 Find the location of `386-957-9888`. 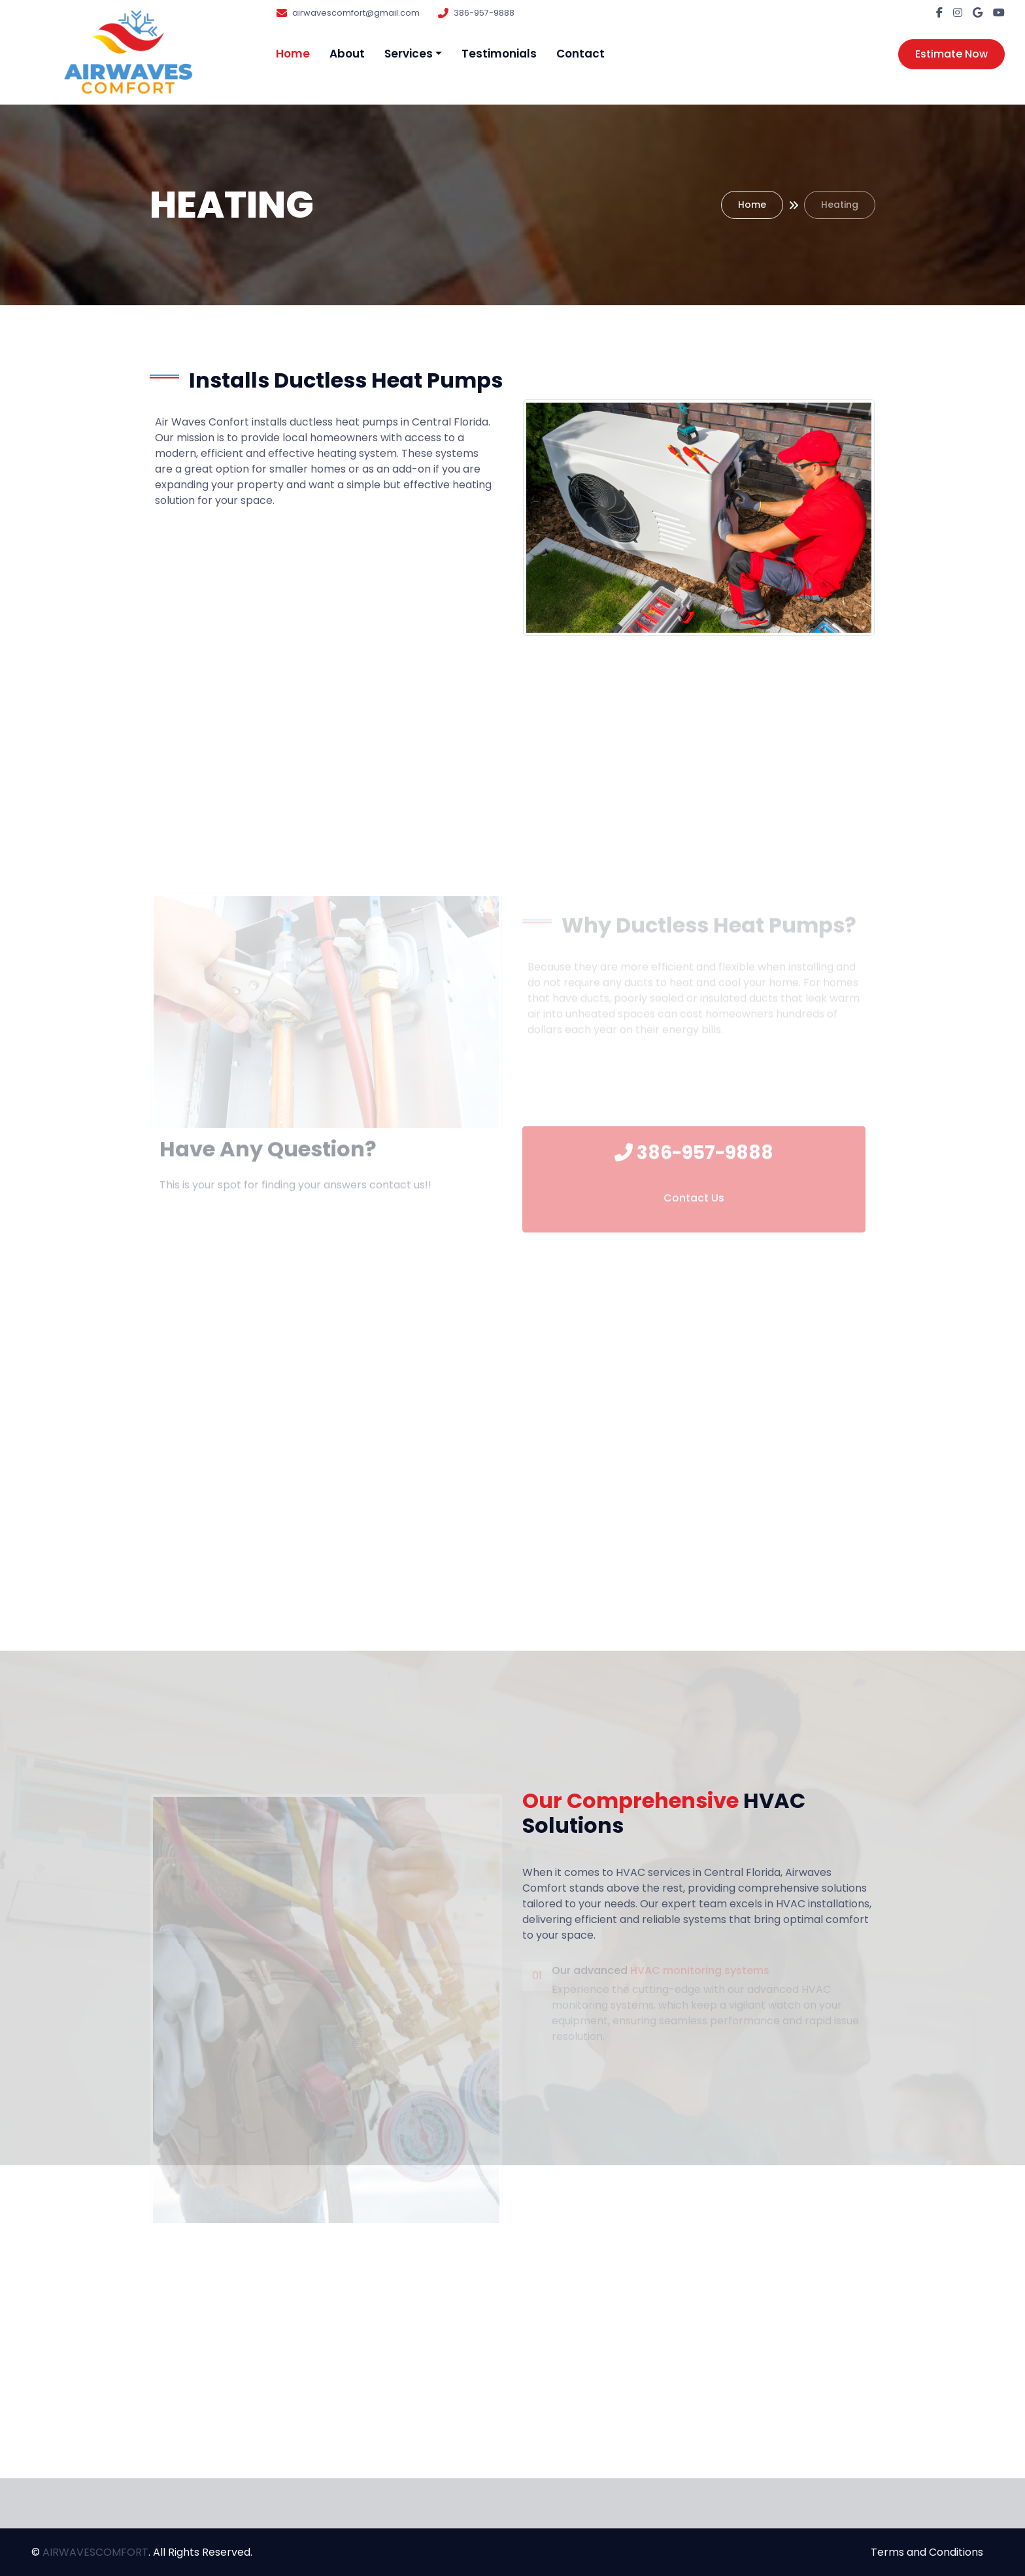

386-957-9888 is located at coordinates (484, 12).